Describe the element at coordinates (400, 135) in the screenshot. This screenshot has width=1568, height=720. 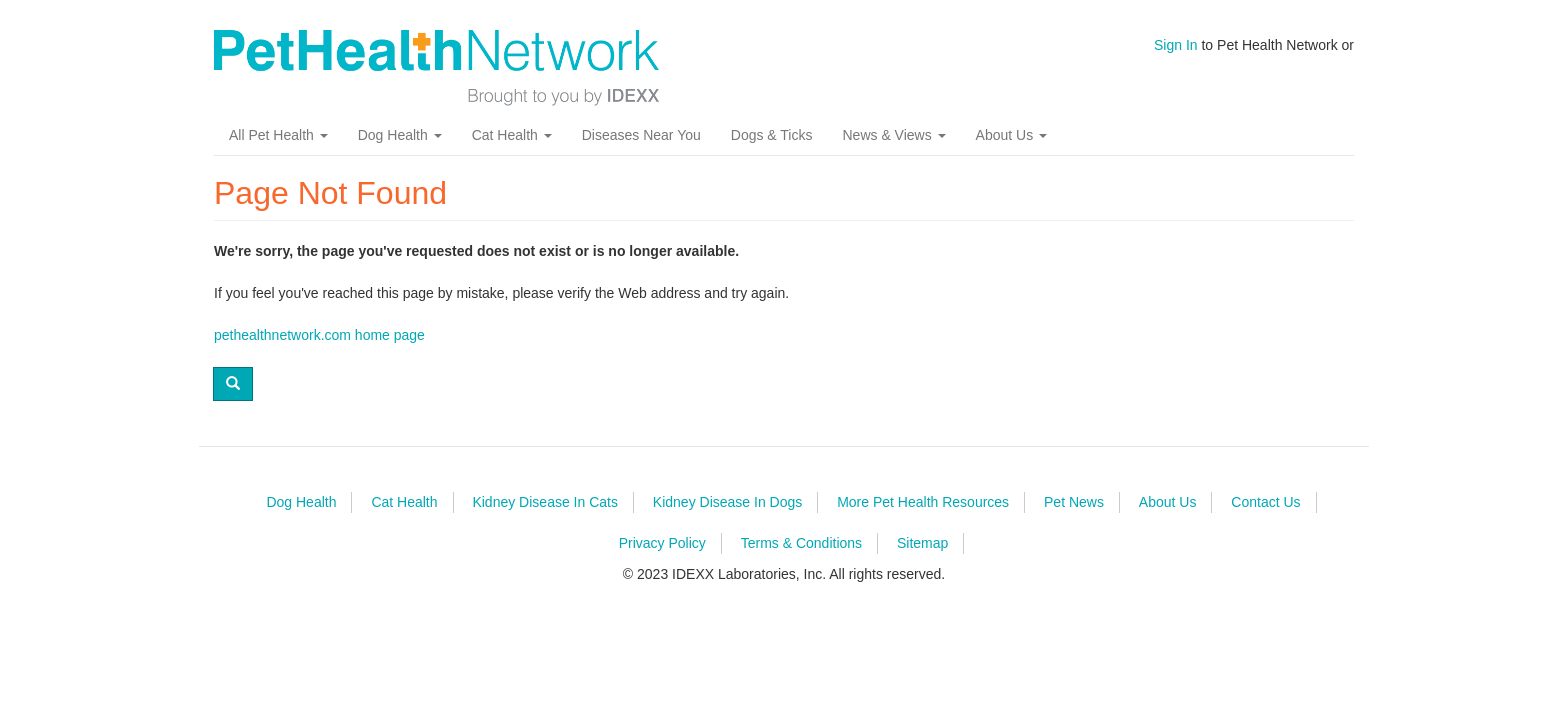
I see `Dog Health` at that location.